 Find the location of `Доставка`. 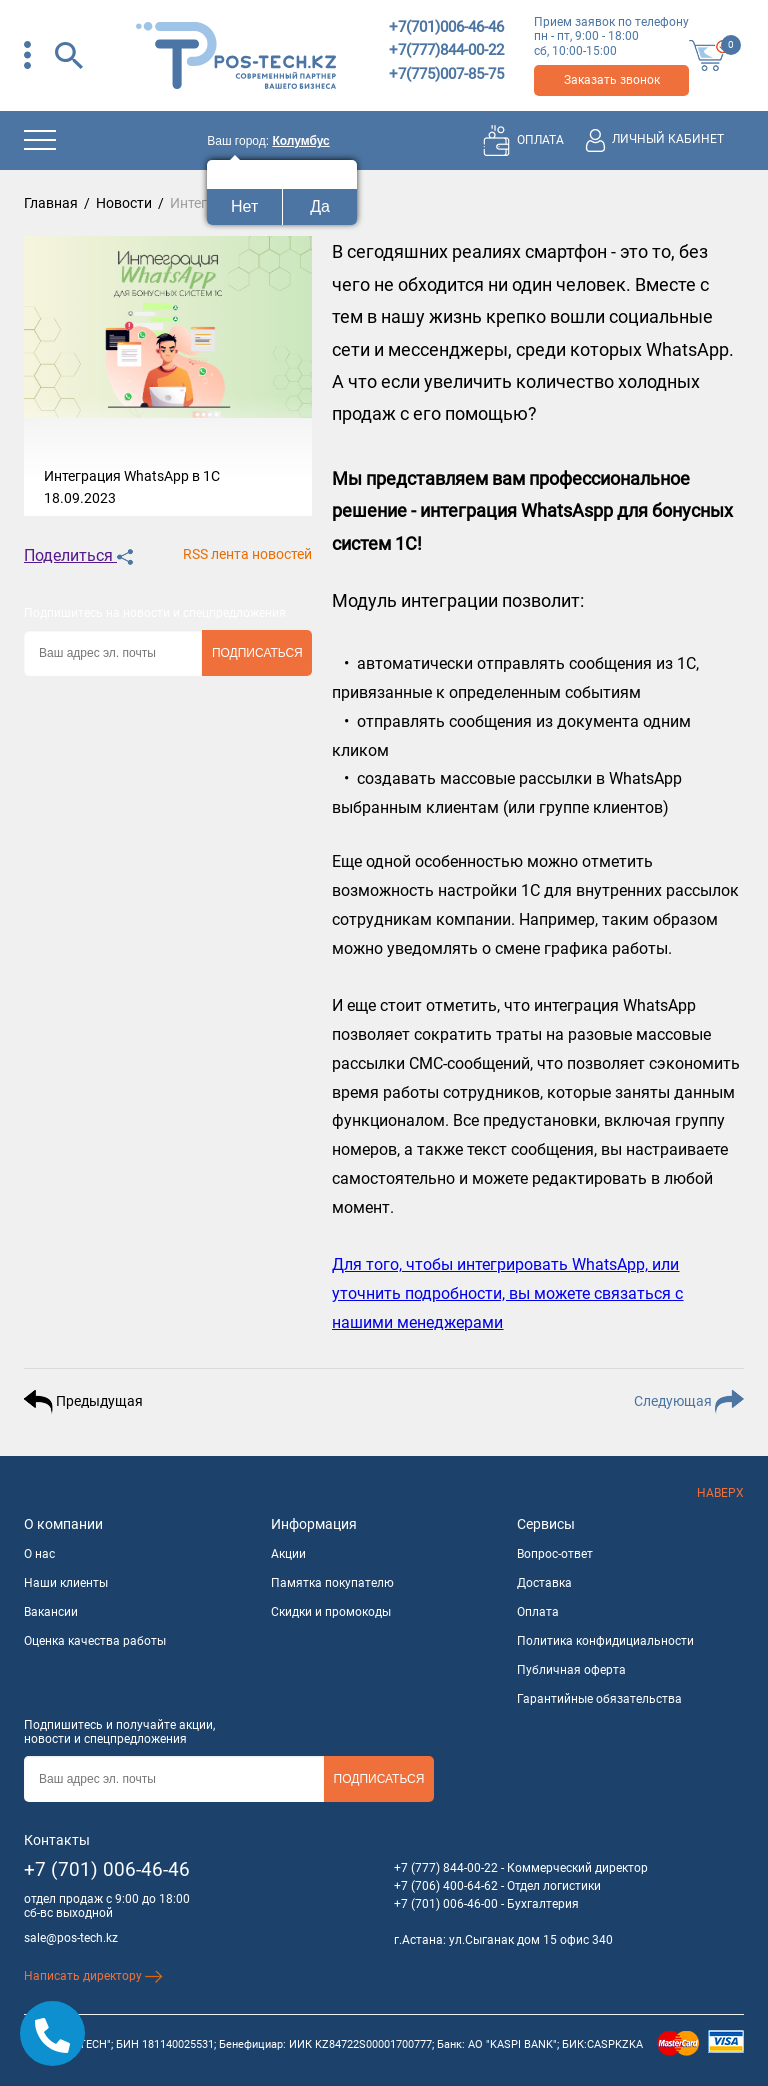

Доставка is located at coordinates (544, 1583).